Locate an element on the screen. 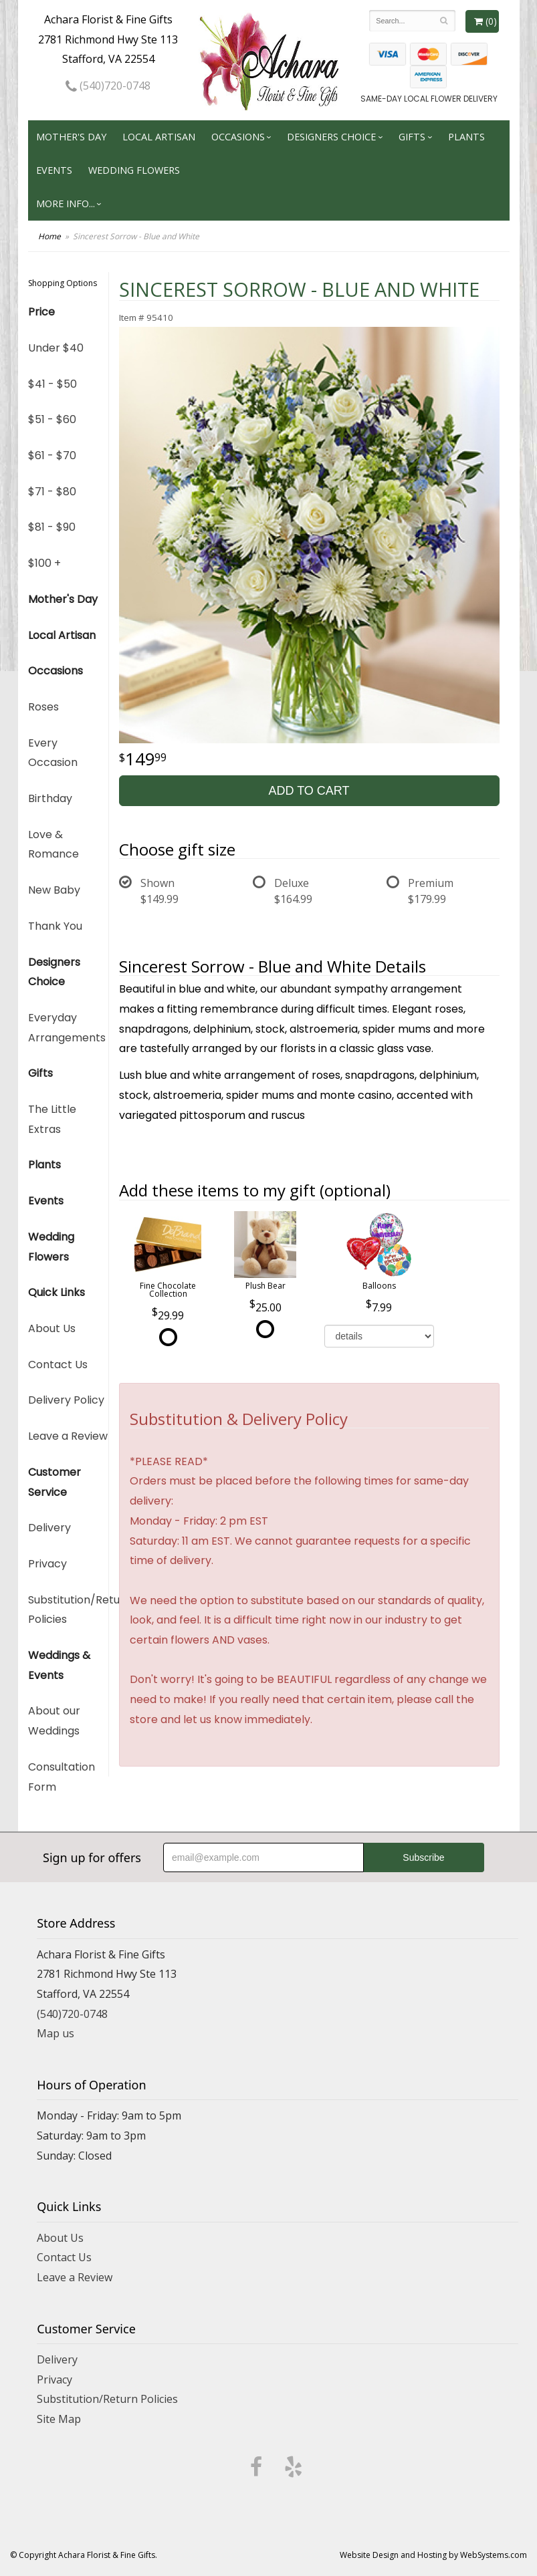 The width and height of the screenshot is (537, 2576). Delivery Policy is located at coordinates (66, 1400).